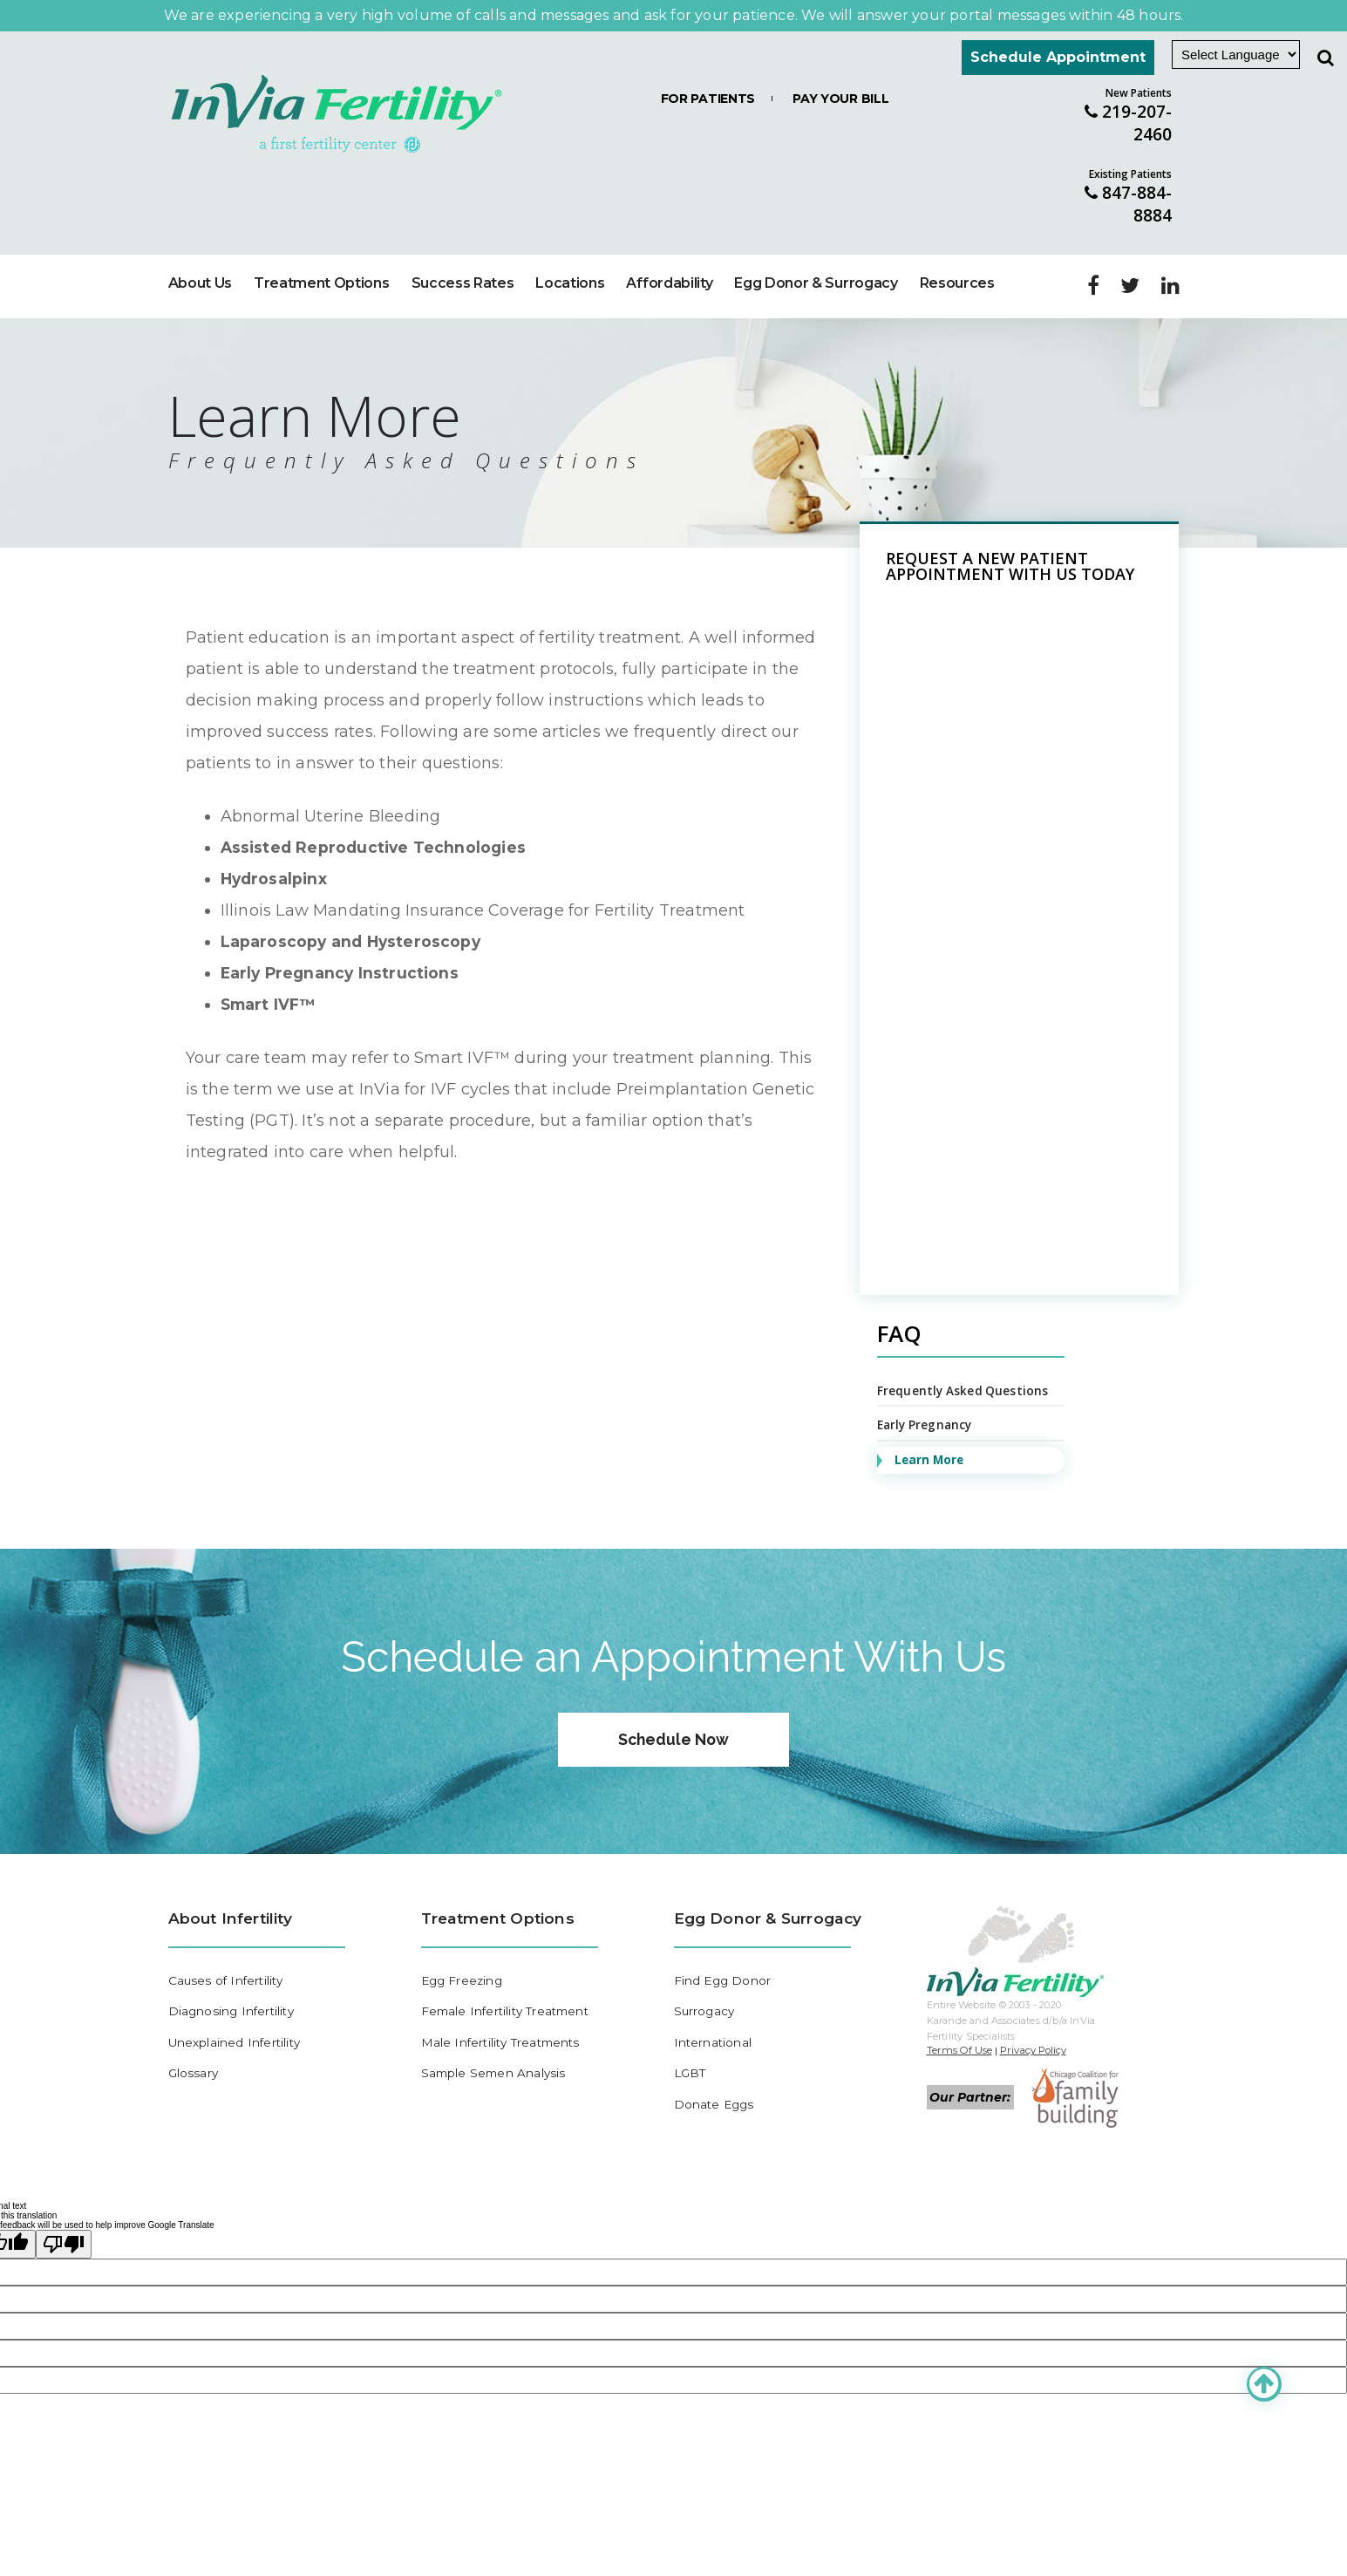 Image resolution: width=1347 pixels, height=2576 pixels. What do you see at coordinates (674, 1700) in the screenshot?
I see `Schedule Now` at bounding box center [674, 1700].